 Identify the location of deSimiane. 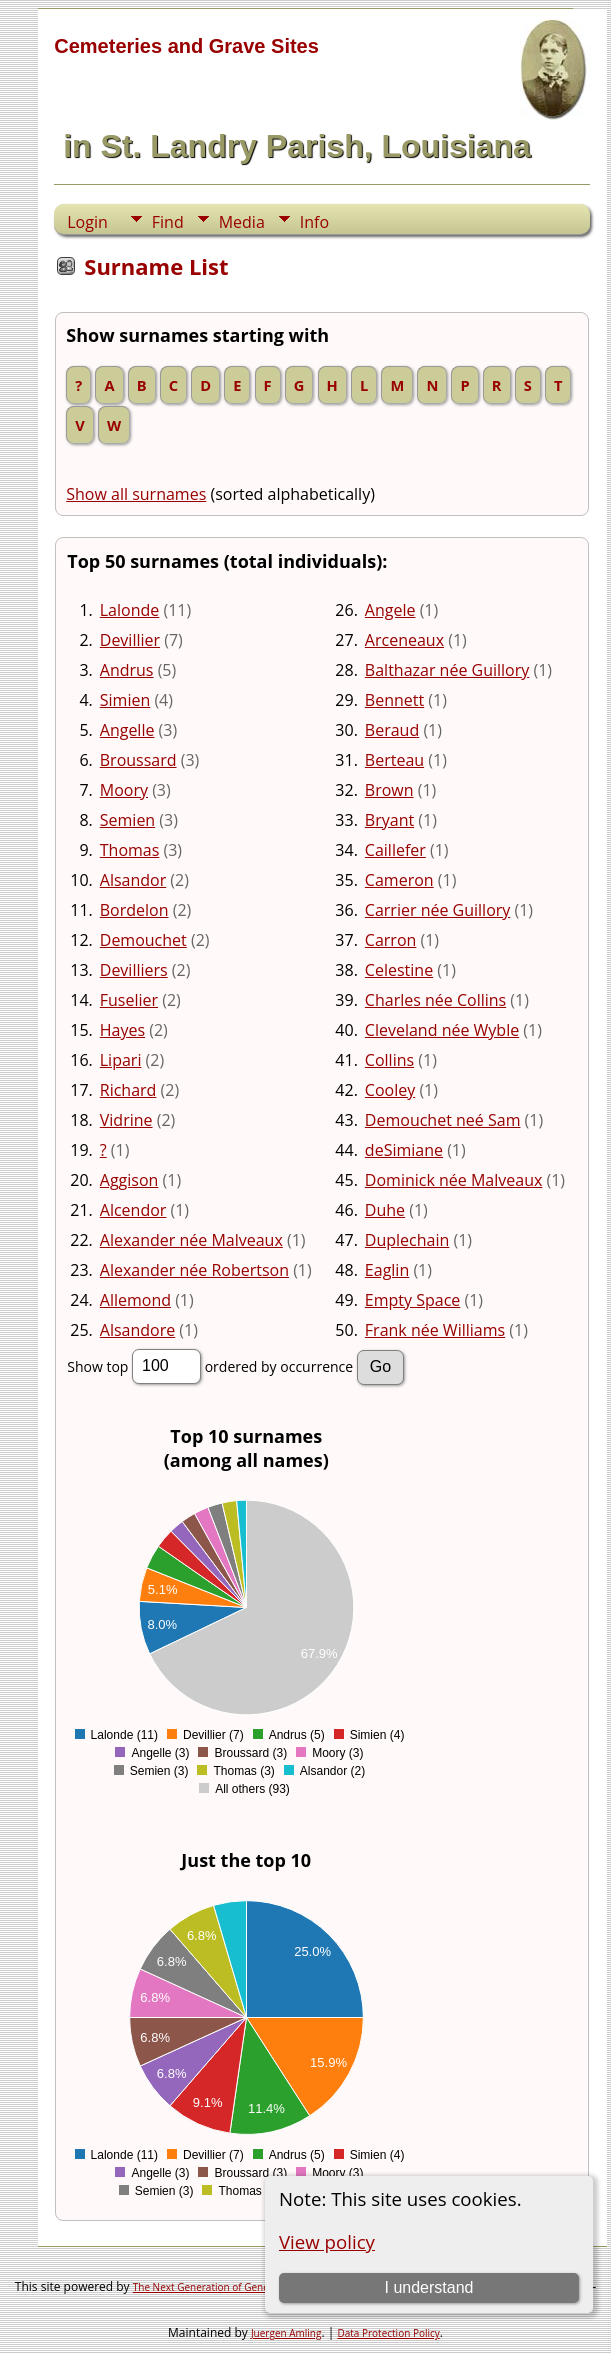
(404, 1150).